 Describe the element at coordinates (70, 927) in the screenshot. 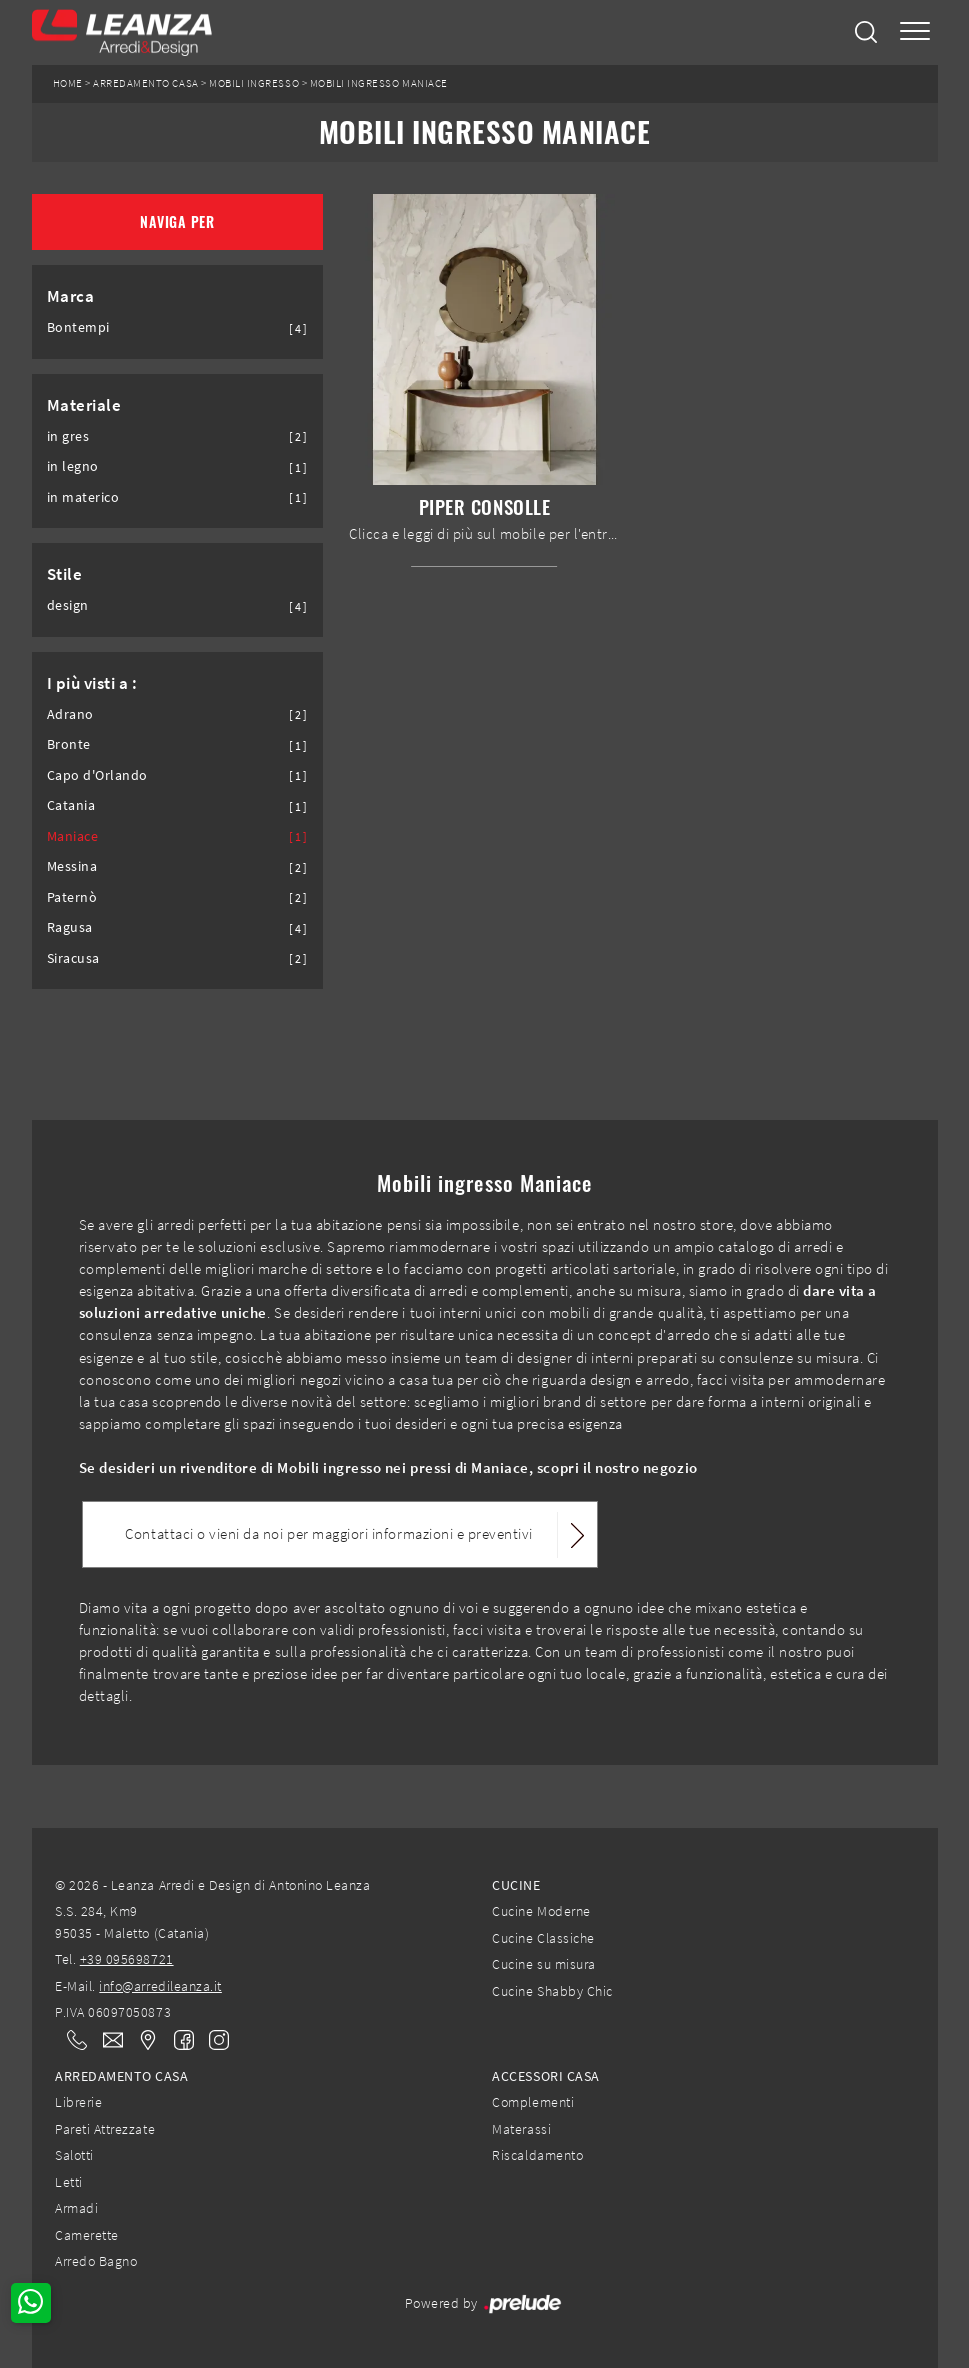

I see `Ragusa` at that location.